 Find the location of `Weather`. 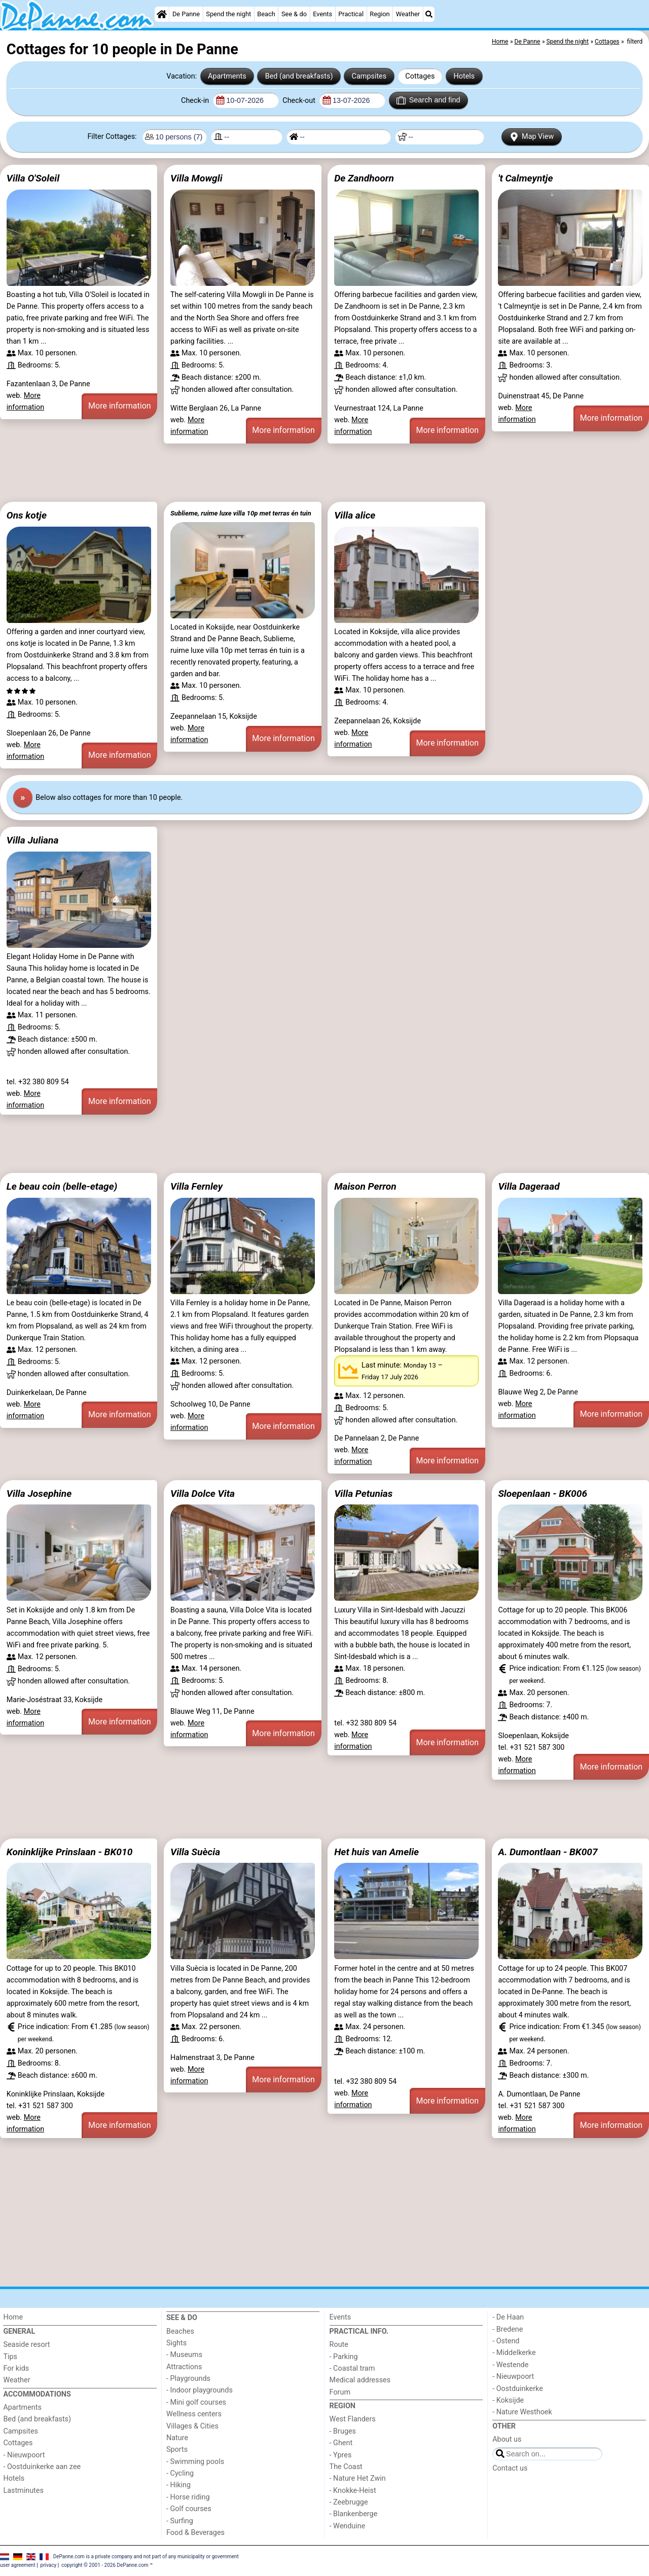

Weather is located at coordinates (408, 14).